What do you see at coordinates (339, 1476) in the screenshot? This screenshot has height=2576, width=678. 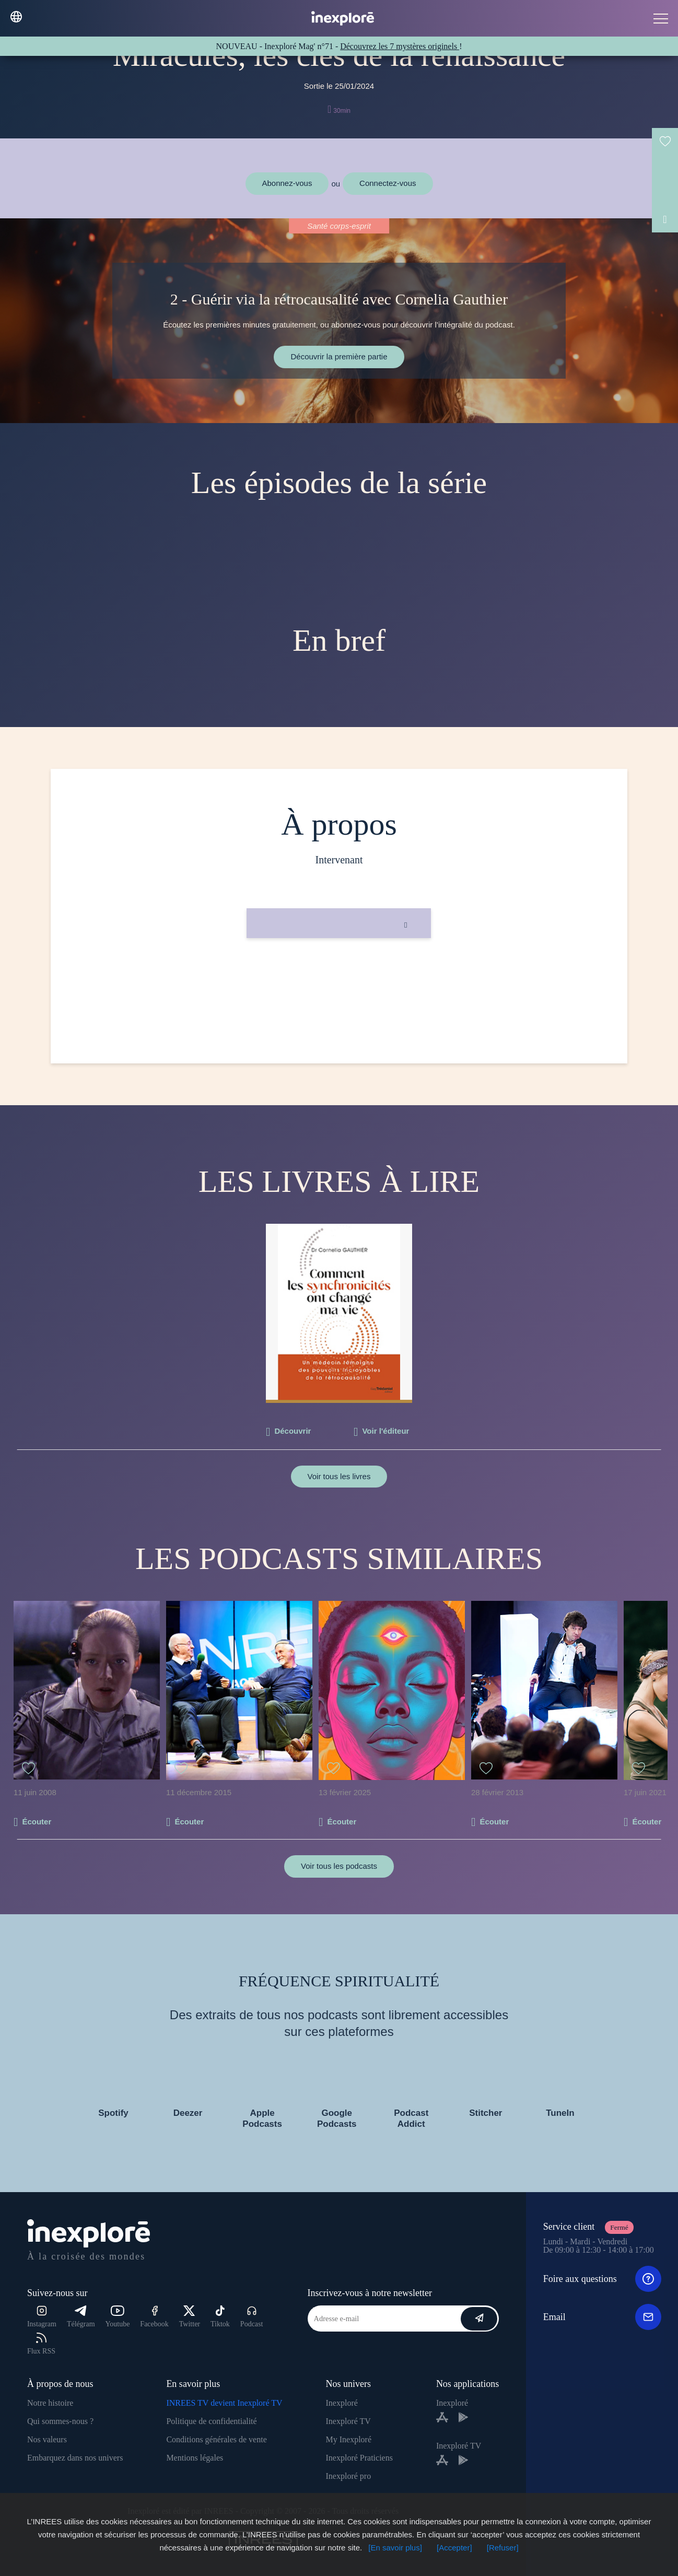 I see `Voir tous les livres` at bounding box center [339, 1476].